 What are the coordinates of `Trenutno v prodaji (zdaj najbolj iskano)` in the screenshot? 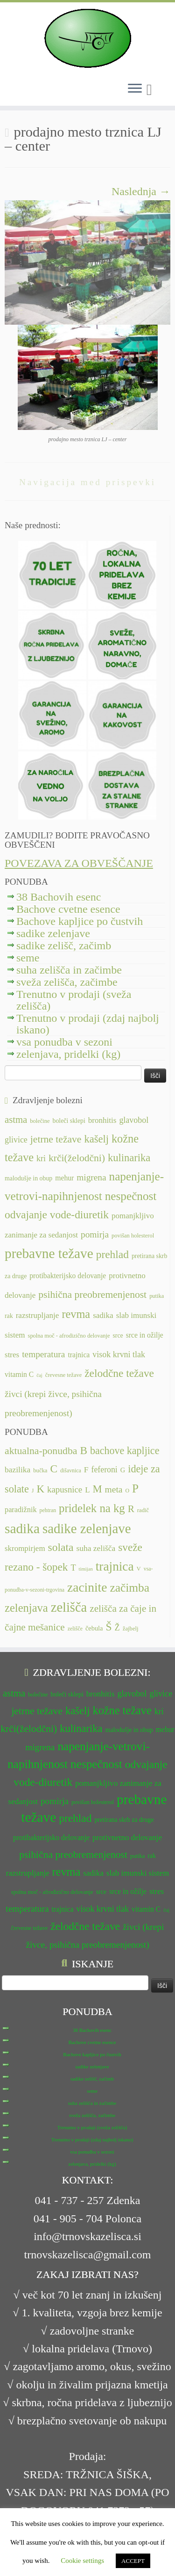 It's located at (87, 1024).